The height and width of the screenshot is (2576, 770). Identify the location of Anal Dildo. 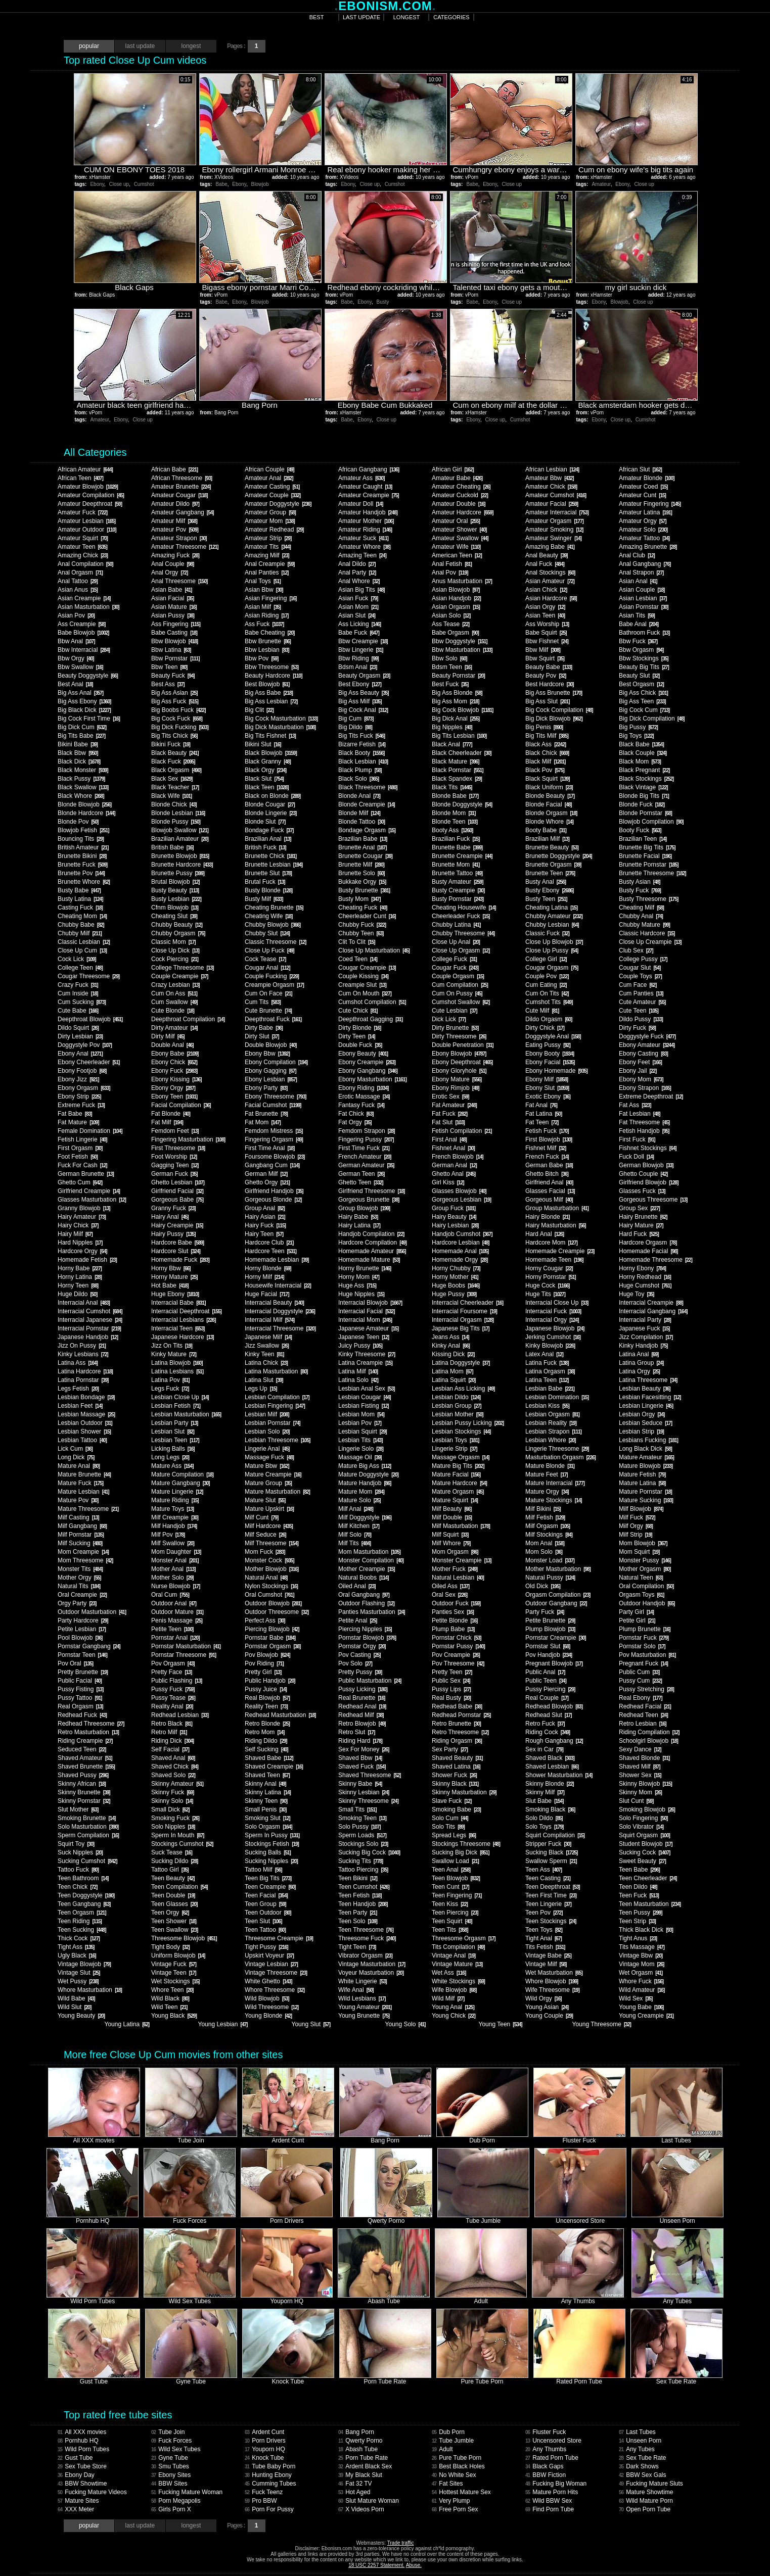
(357, 563).